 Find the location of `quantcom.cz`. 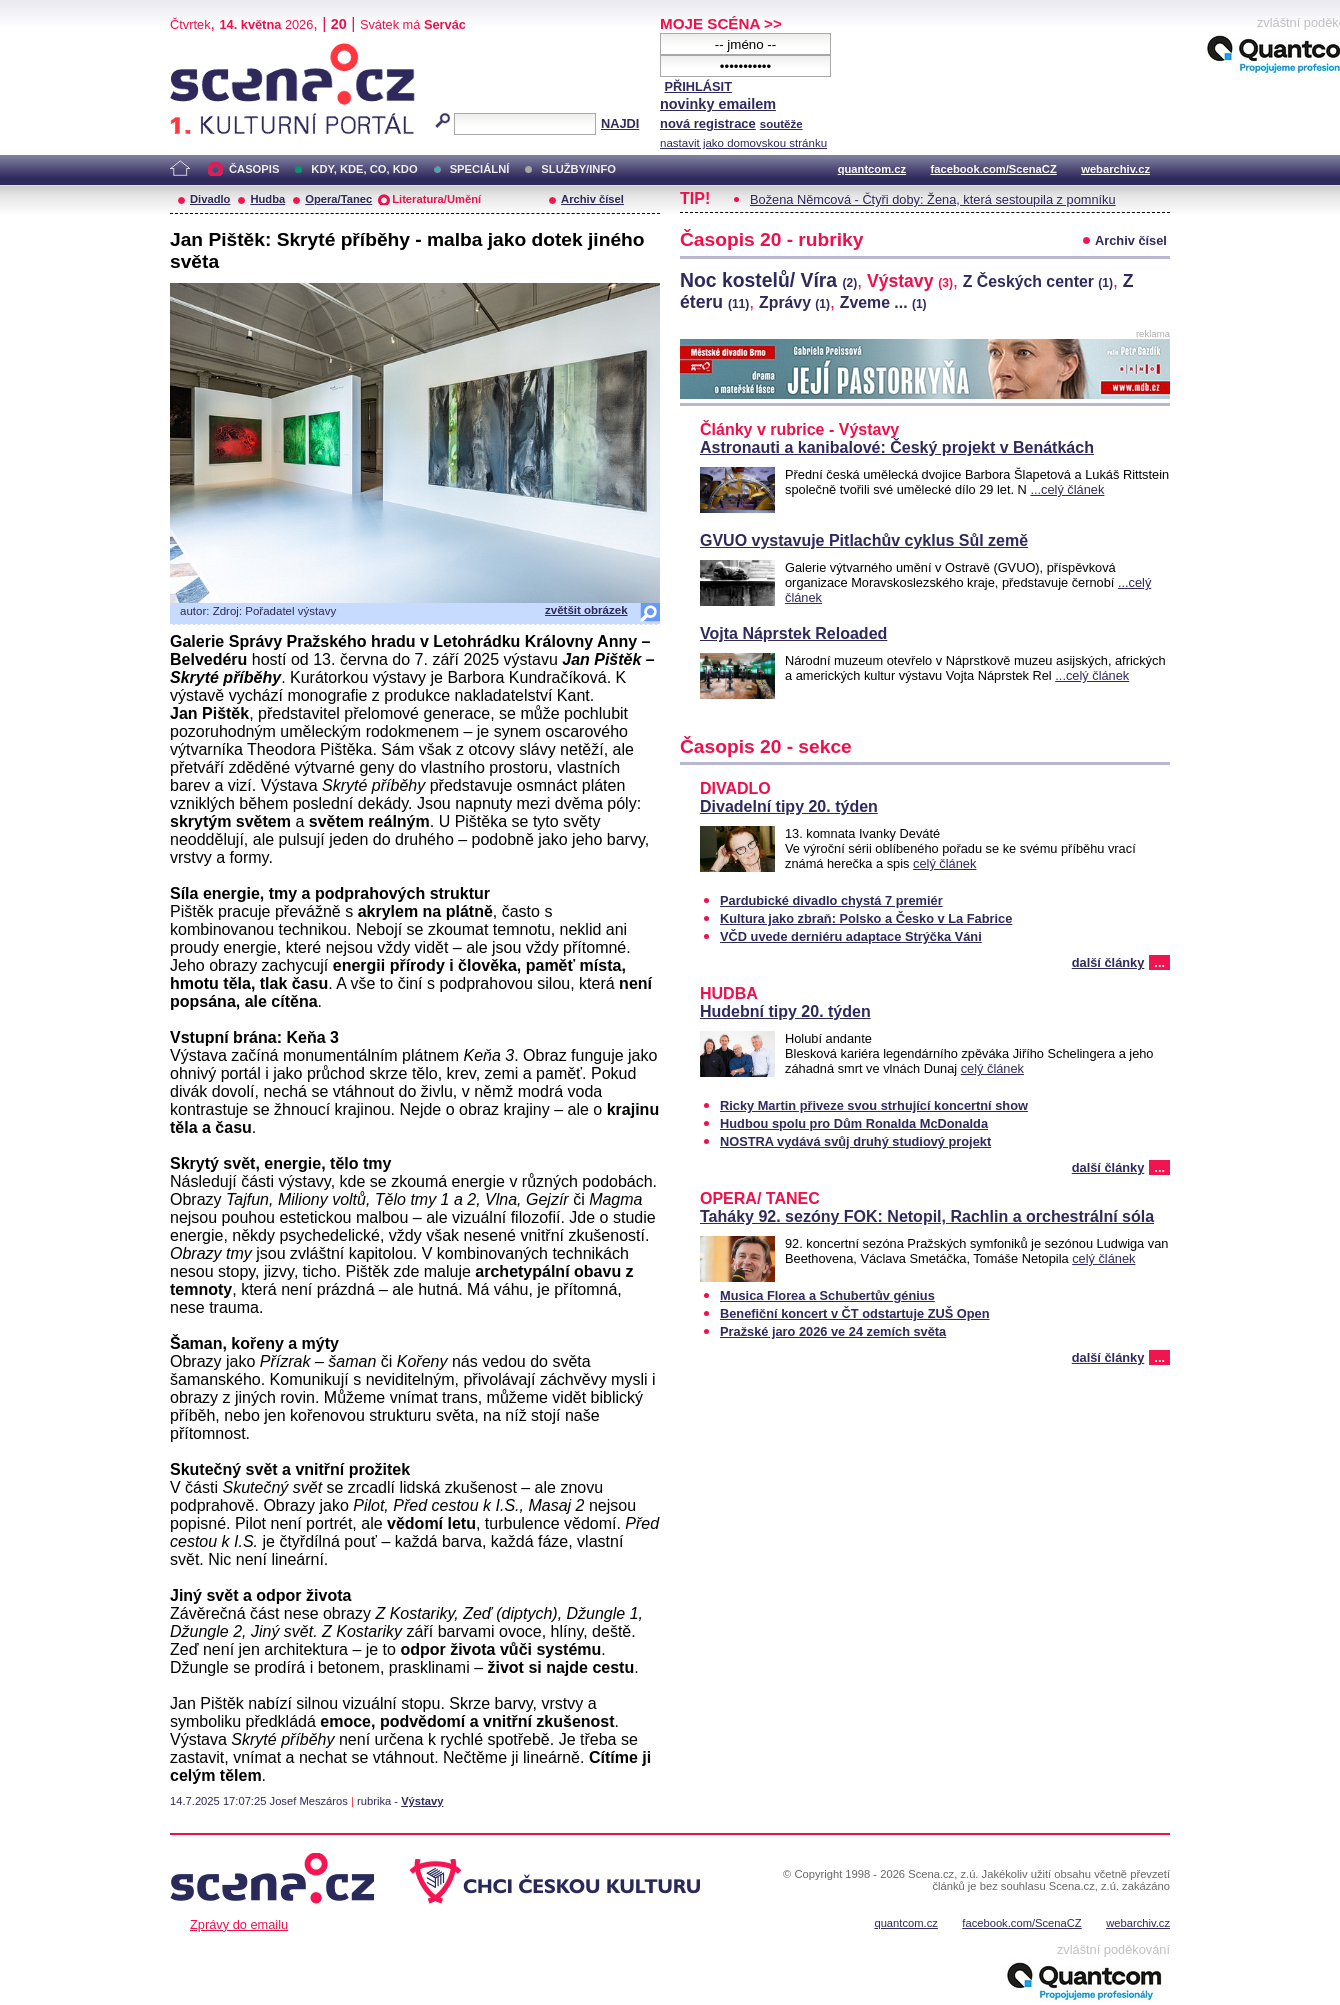

quantcom.cz is located at coordinates (872, 169).